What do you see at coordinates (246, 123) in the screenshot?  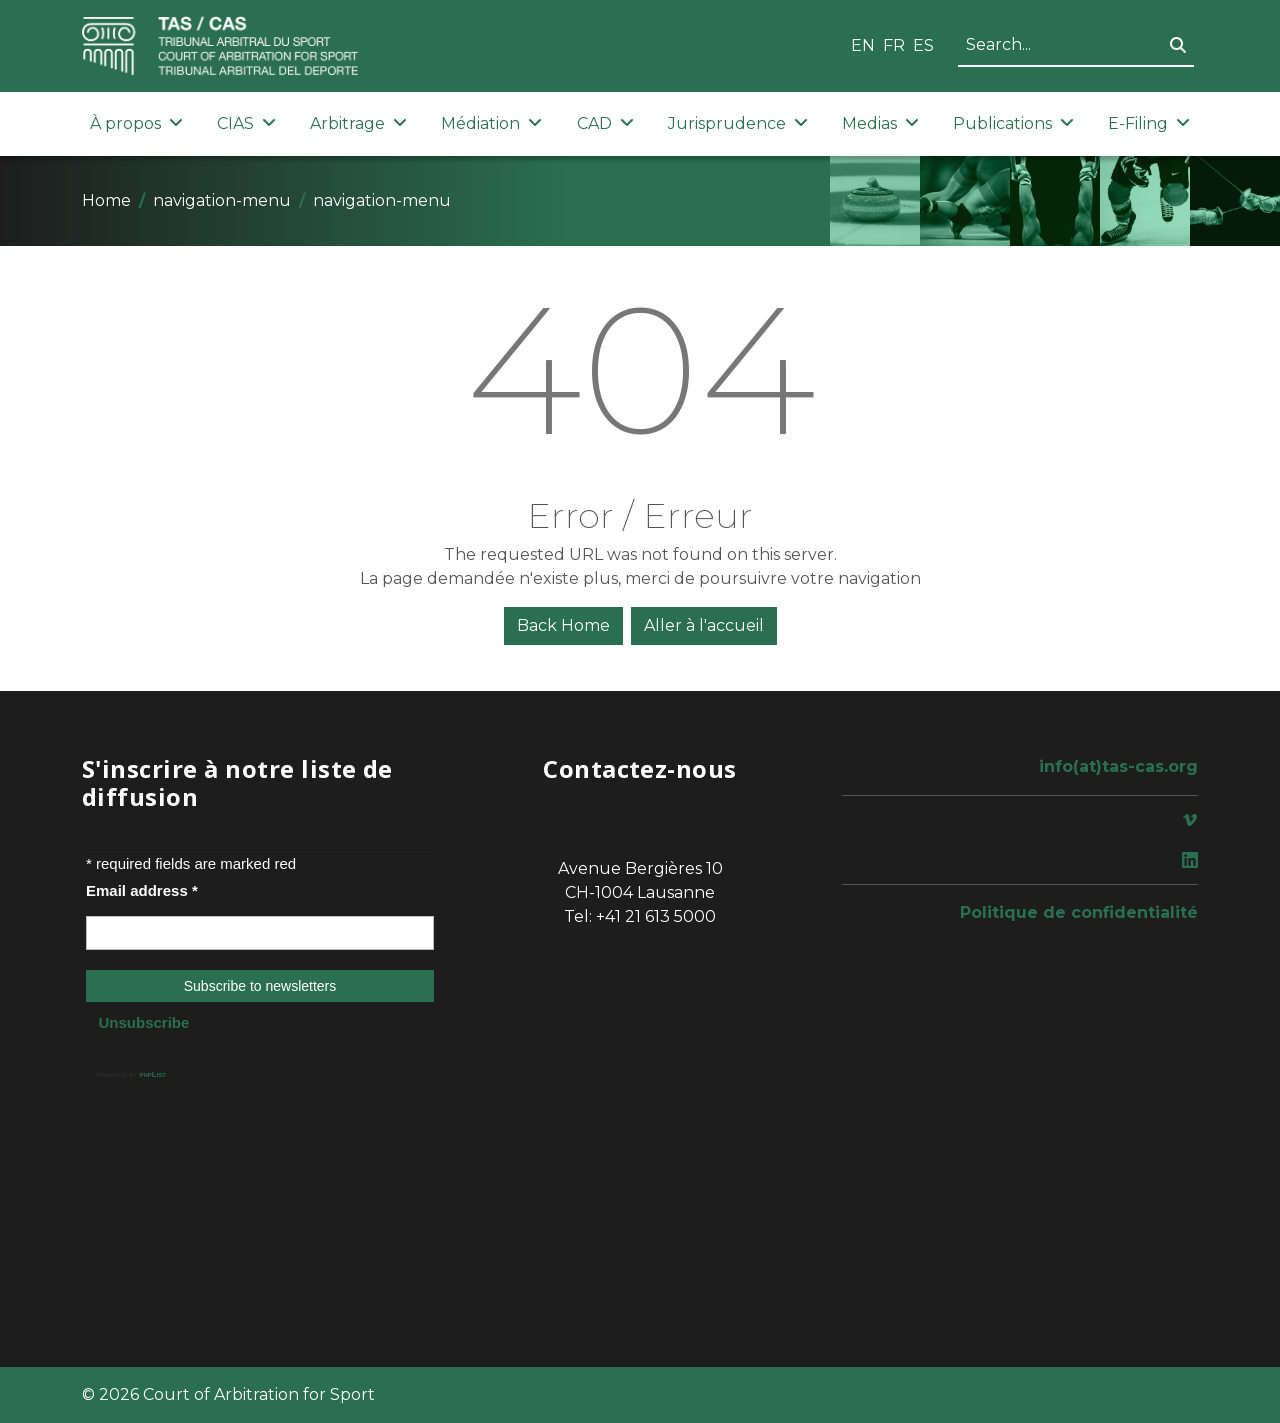 I see `CIAS [button]` at bounding box center [246, 123].